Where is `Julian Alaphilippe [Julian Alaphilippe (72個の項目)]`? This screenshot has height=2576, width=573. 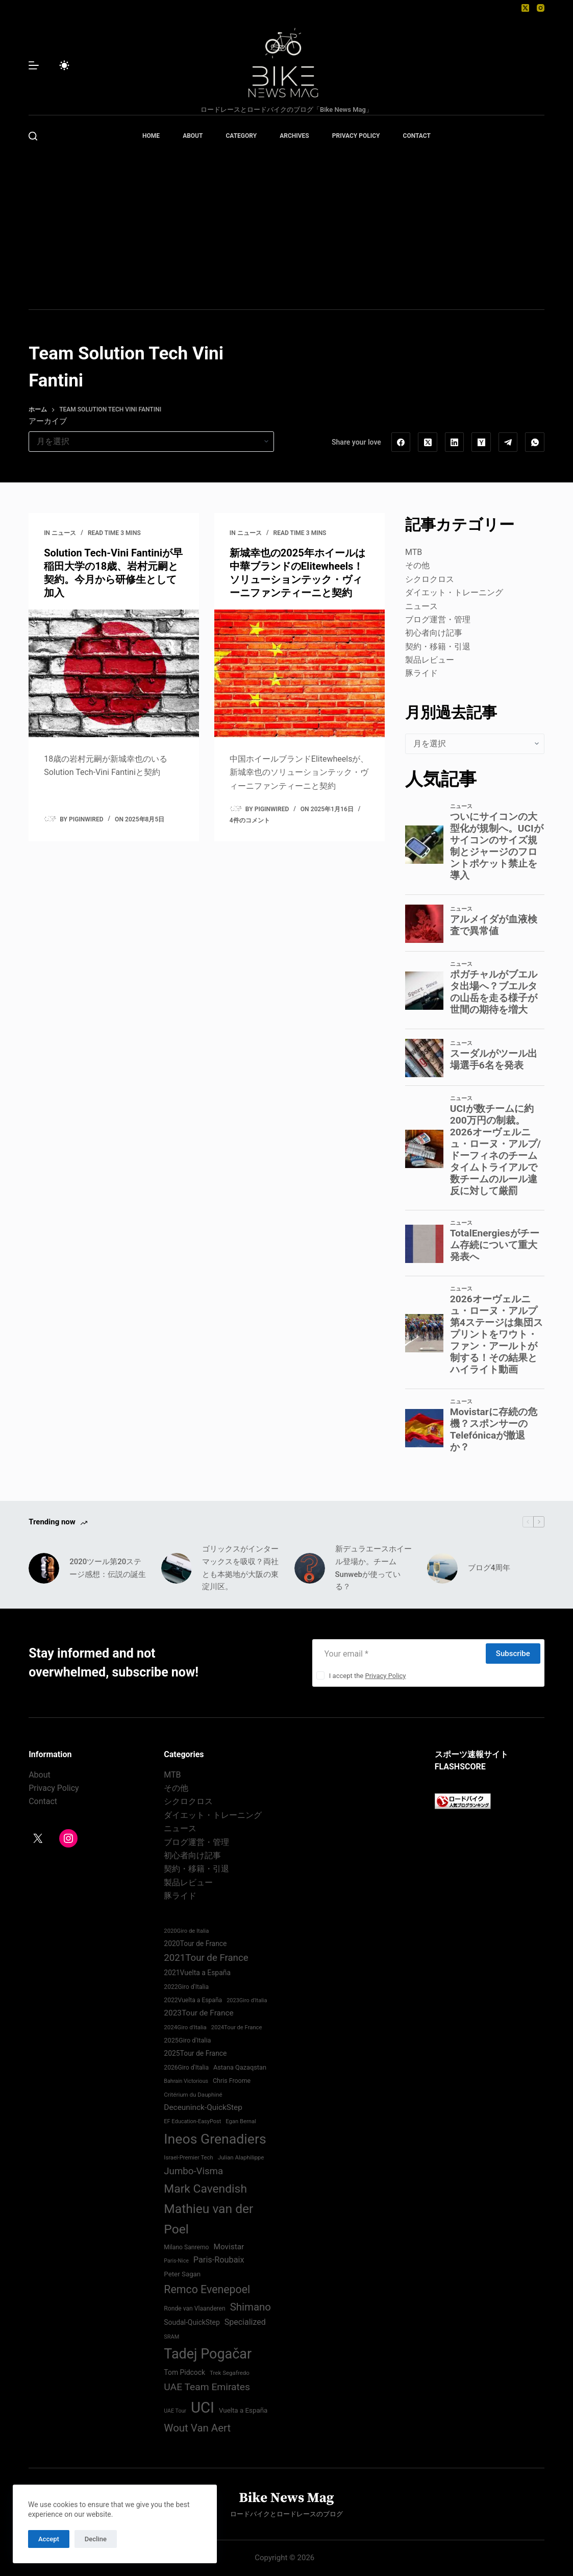
Julian Alaphilippe [Julian Alaphilippe (72個の項目)] is located at coordinates (241, 2157).